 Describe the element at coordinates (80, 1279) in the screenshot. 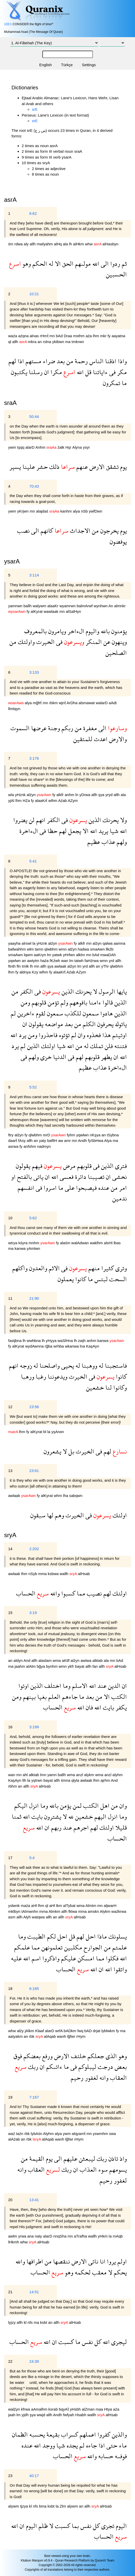

I see `كانوا` at that location.